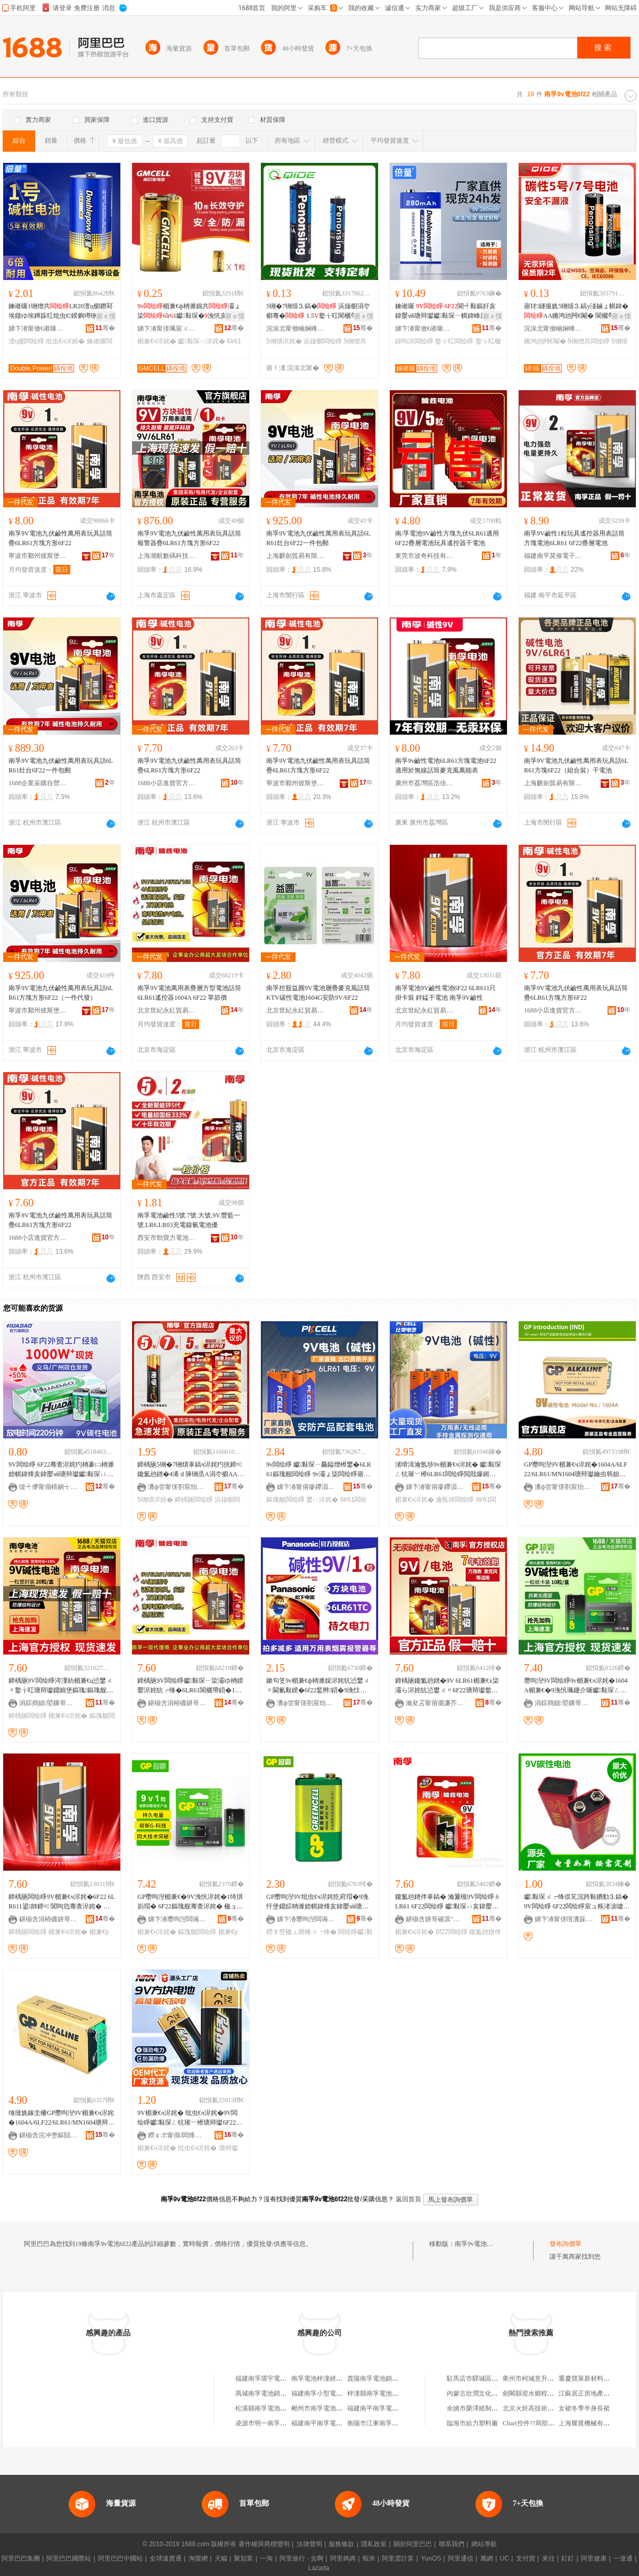 The width and height of the screenshot is (639, 2576). What do you see at coordinates (495, 2378) in the screenshot?
I see `駐馬店市驛城區一亞鑄造件加工廠` at bounding box center [495, 2378].